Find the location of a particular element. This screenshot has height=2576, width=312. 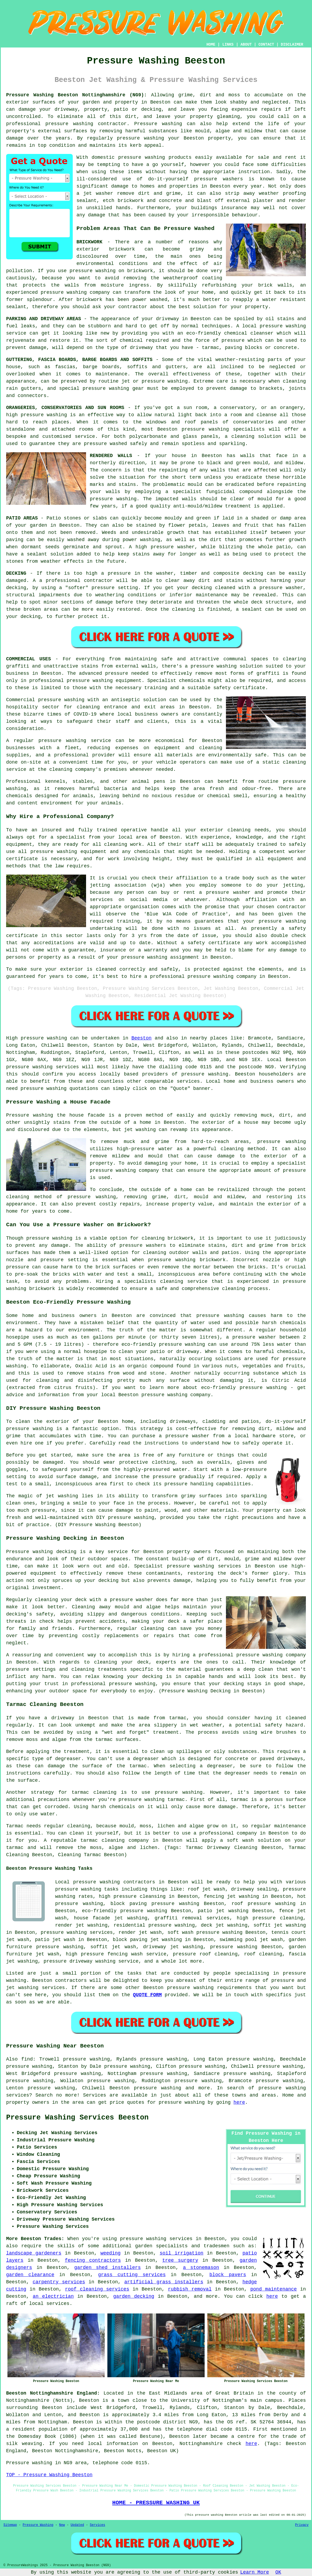

New is located at coordinates (62, 2525).